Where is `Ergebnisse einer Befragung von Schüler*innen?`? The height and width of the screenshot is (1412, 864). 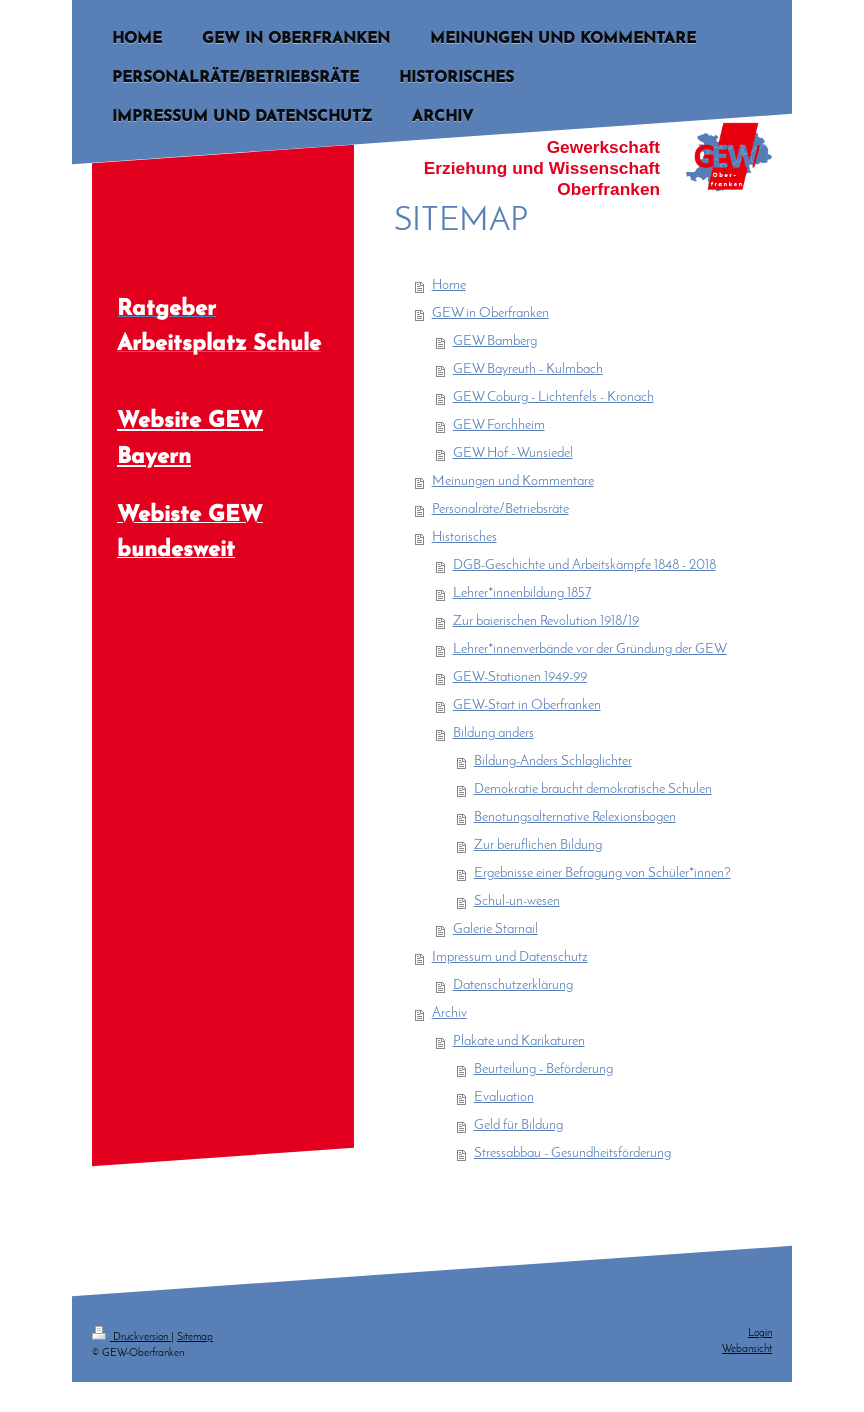 Ergebnisse einer Befragung von Schüler*innen? is located at coordinates (602, 873).